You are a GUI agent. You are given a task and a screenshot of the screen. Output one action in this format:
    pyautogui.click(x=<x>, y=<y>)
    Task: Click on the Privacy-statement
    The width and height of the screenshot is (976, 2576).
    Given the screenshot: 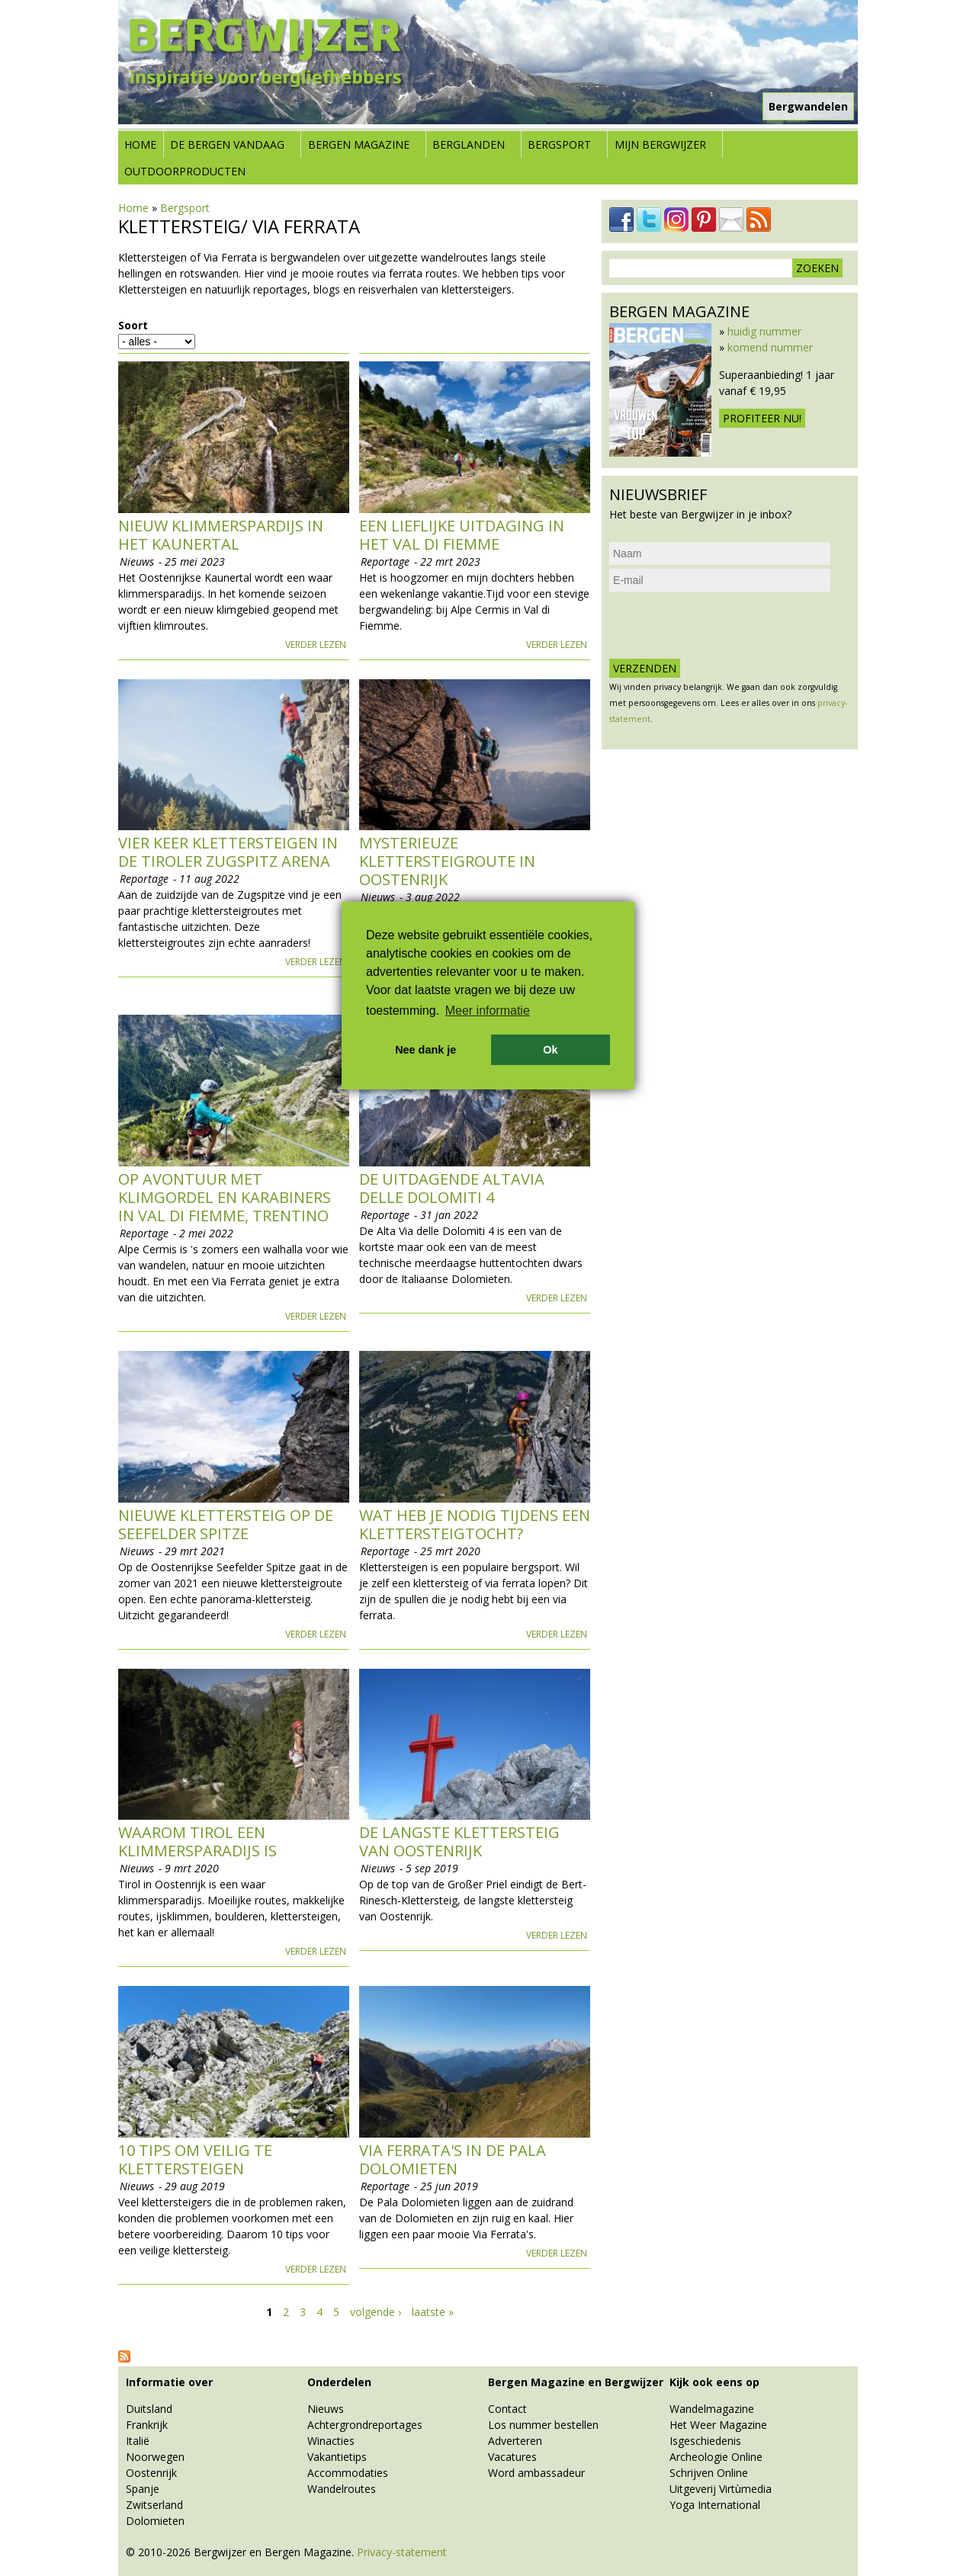 What is the action you would take?
    pyautogui.click(x=402, y=2552)
    